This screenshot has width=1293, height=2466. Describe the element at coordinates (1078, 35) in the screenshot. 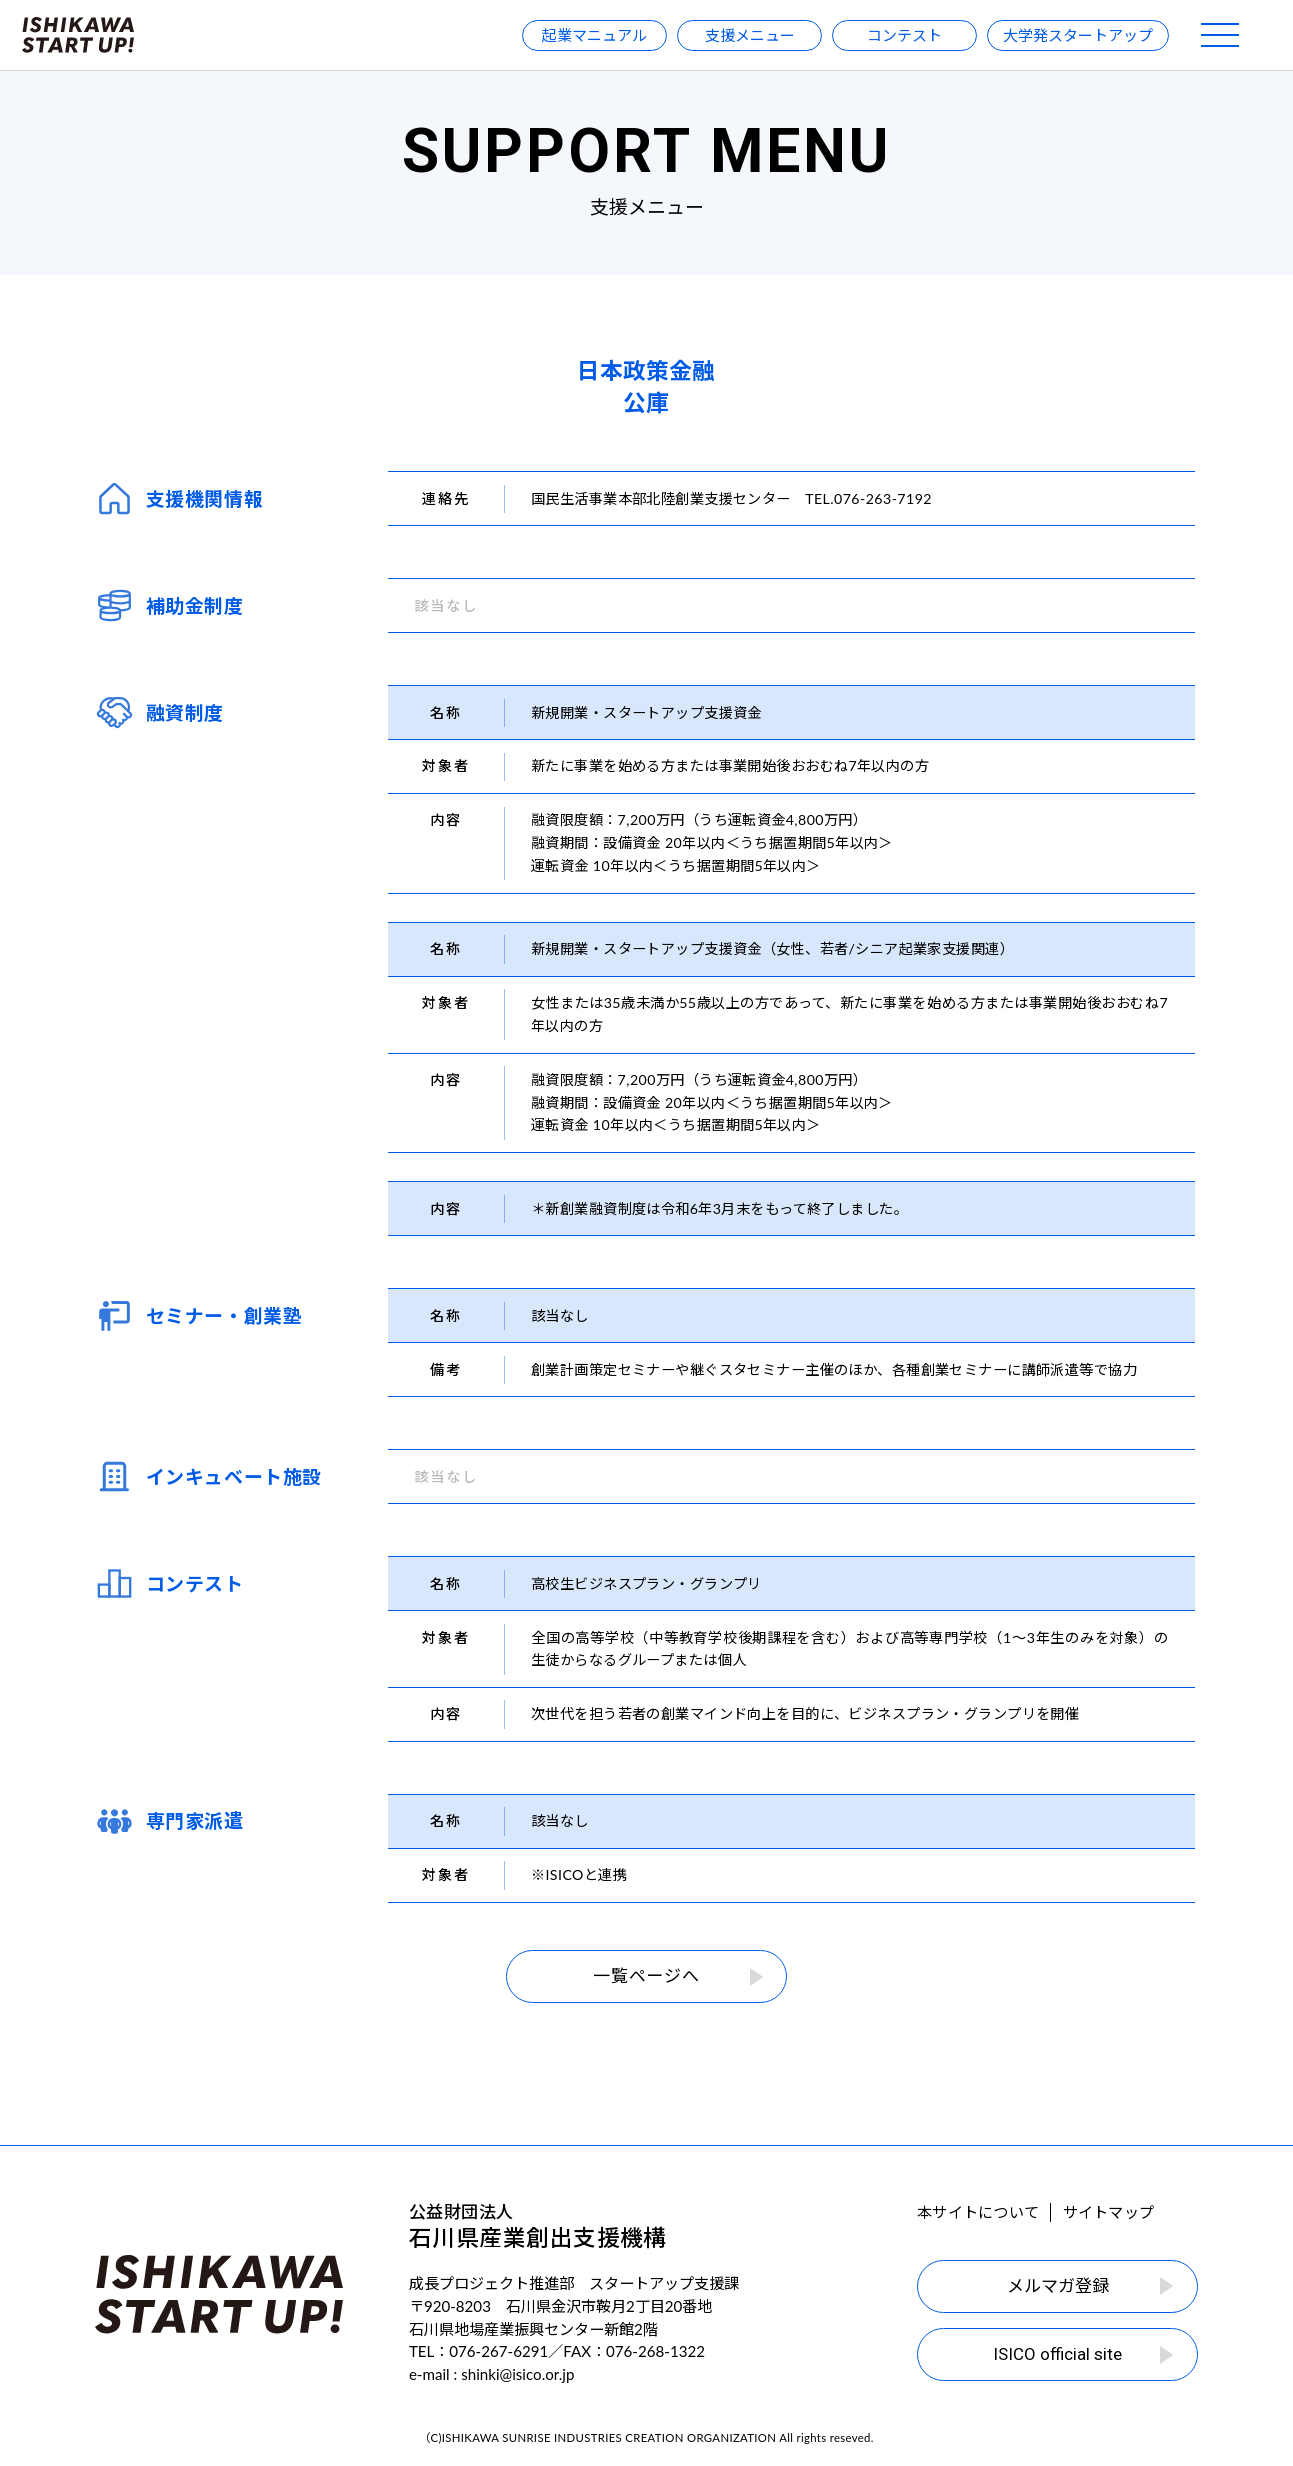

I see `大学発スタートアップ` at that location.